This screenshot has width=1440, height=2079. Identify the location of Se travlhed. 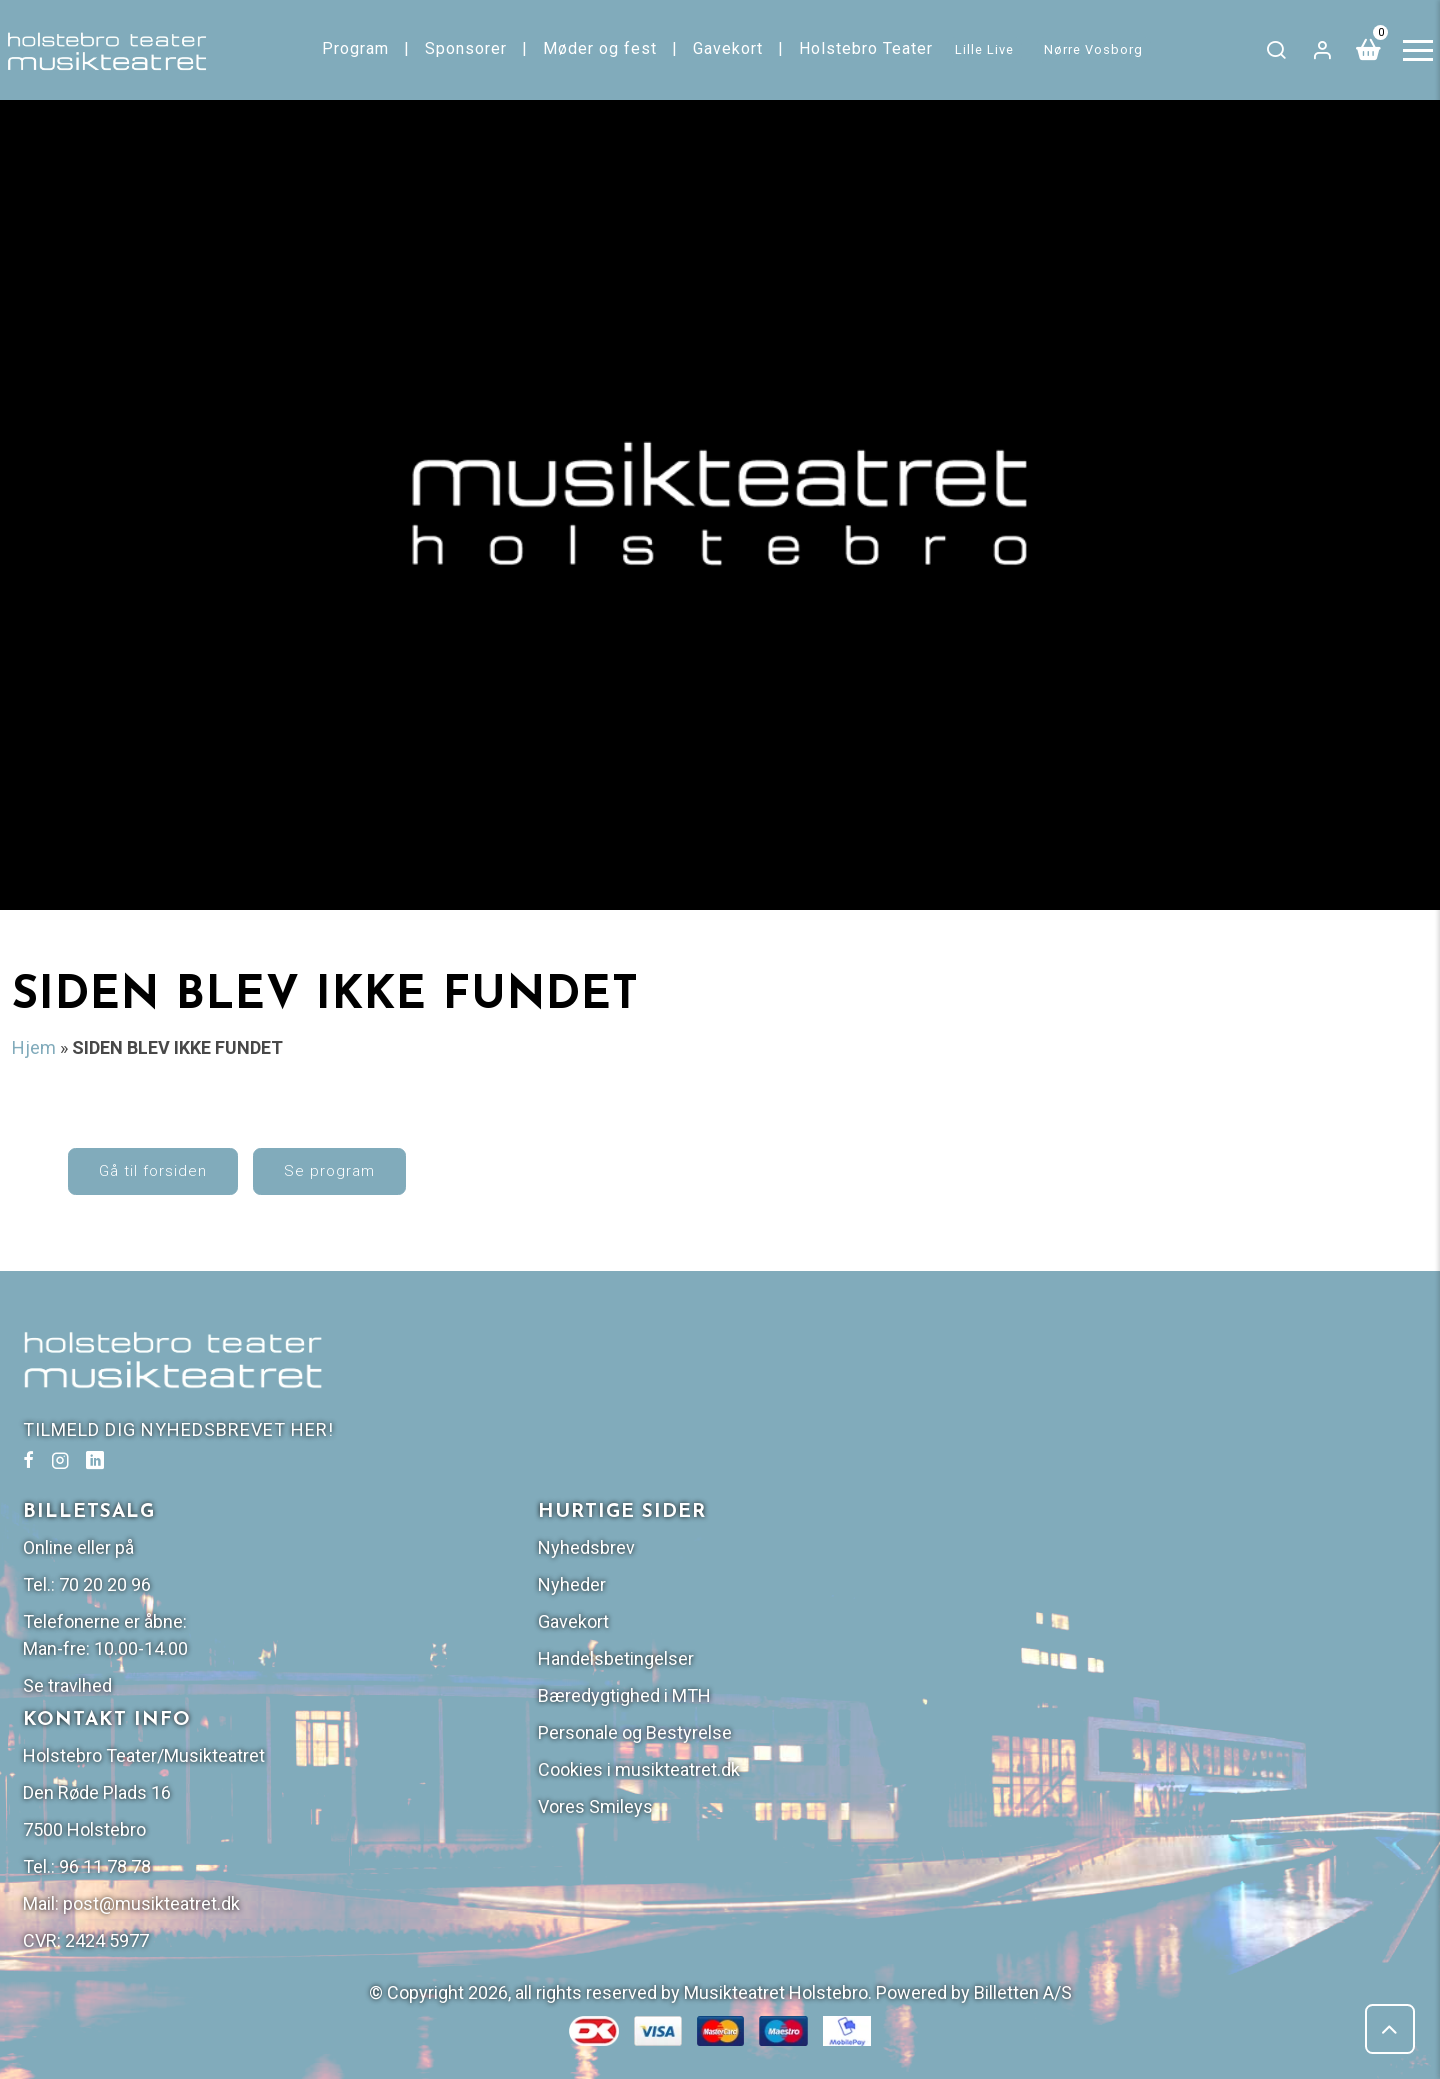
(779, 1553).